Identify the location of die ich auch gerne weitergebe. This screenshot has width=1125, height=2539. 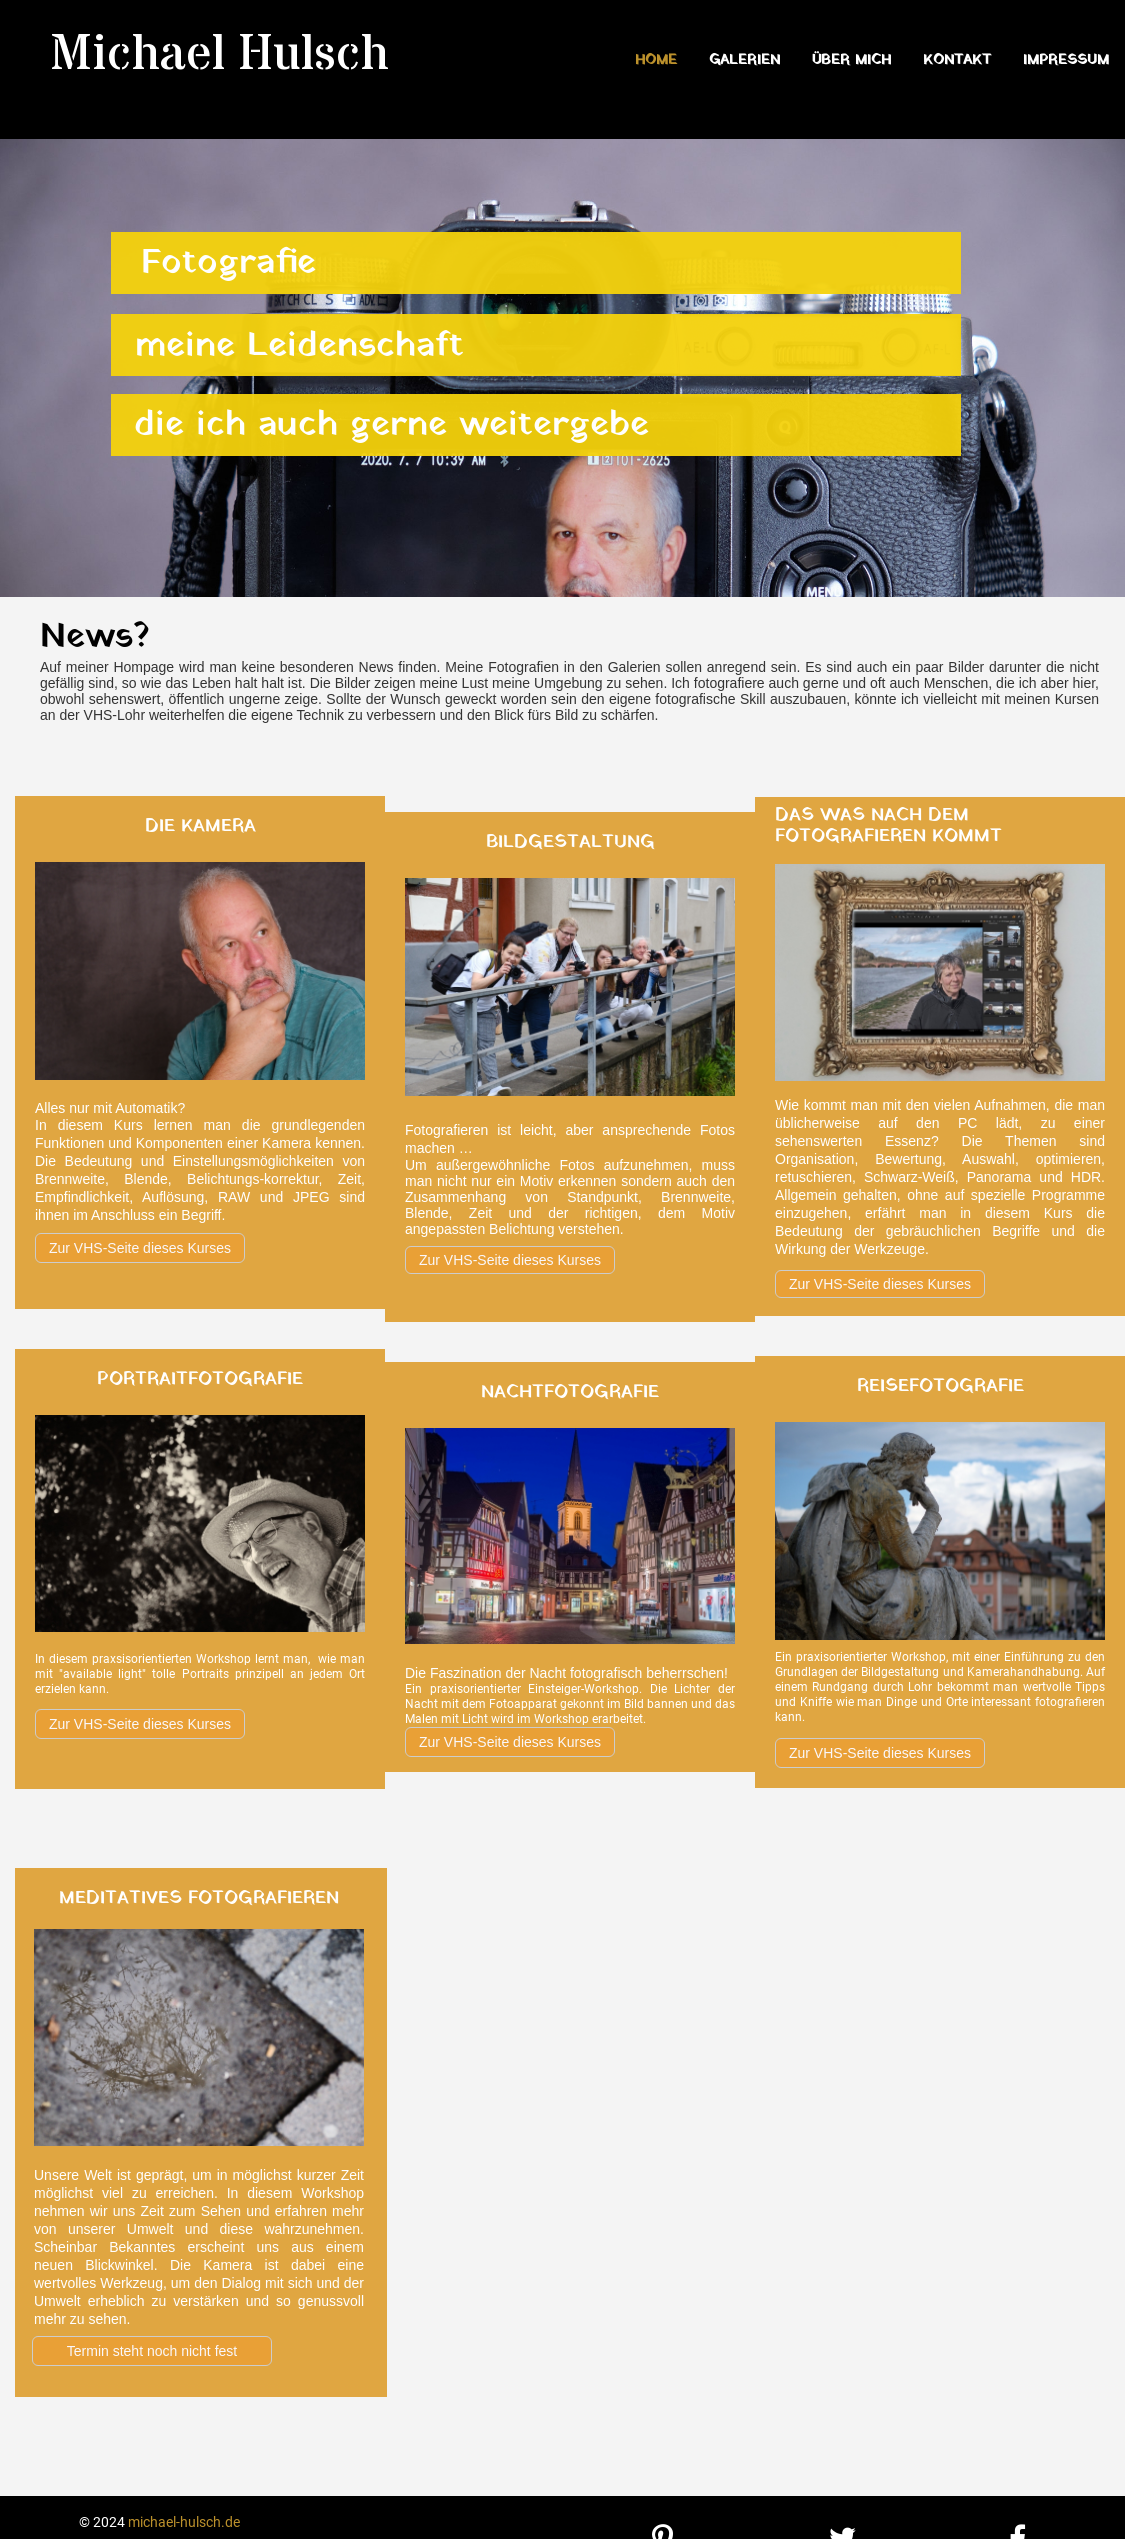
(391, 425).